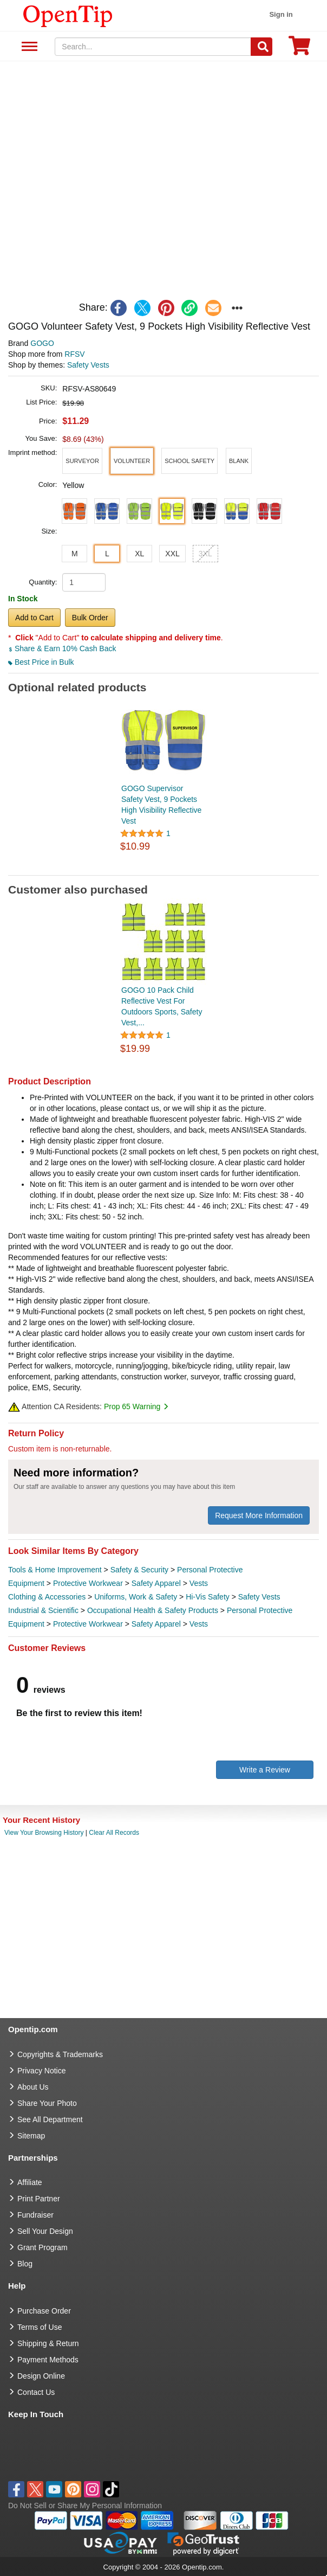 This screenshot has height=2576, width=327. I want to click on Industrial & Scientific [category Industrial & Scientific], so click(43, 1610).